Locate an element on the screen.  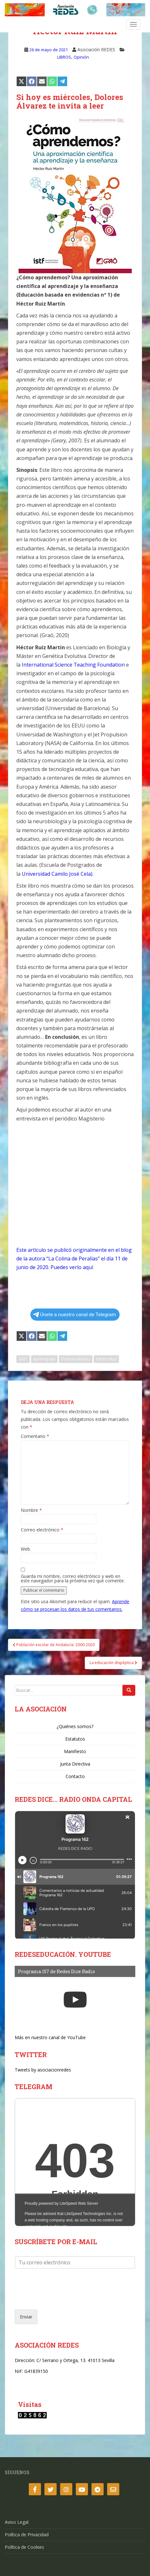
Junta Directiva is located at coordinates (75, 1764).